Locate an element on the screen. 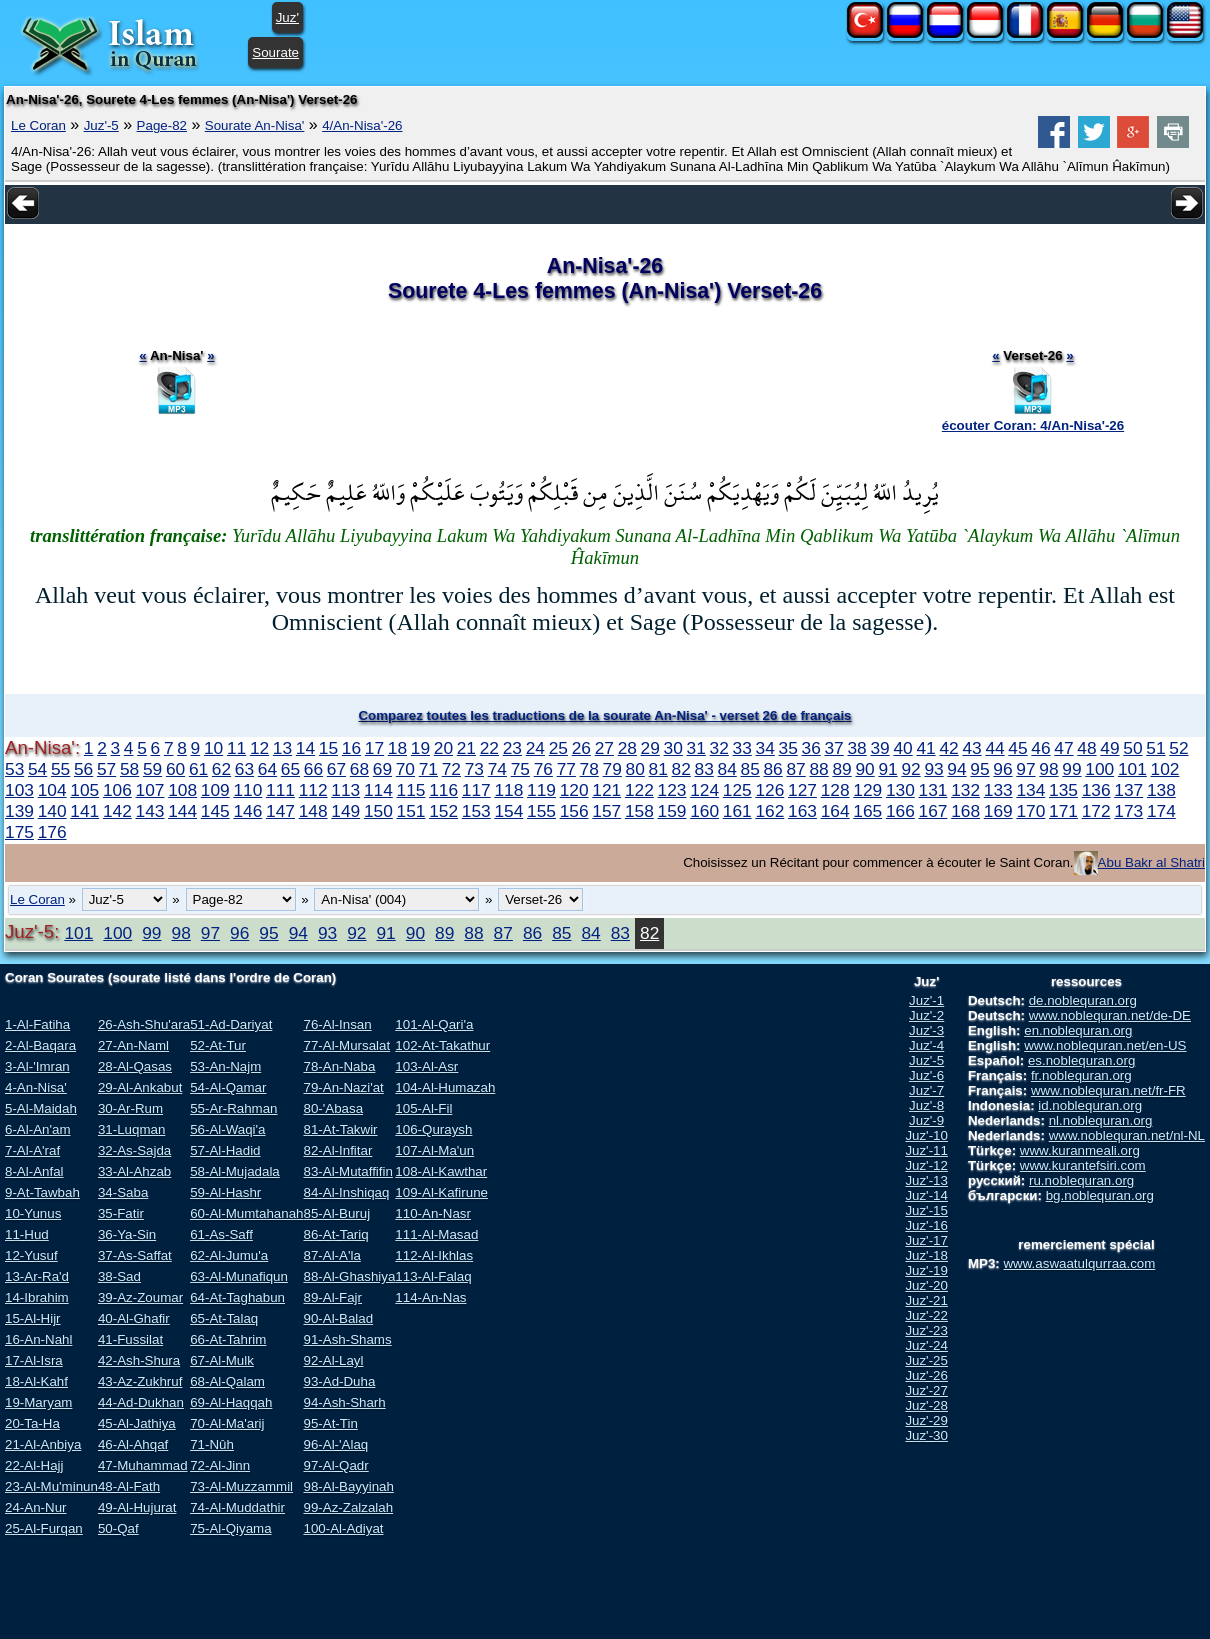  63-Al-Munafiqun is located at coordinates (239, 1276).